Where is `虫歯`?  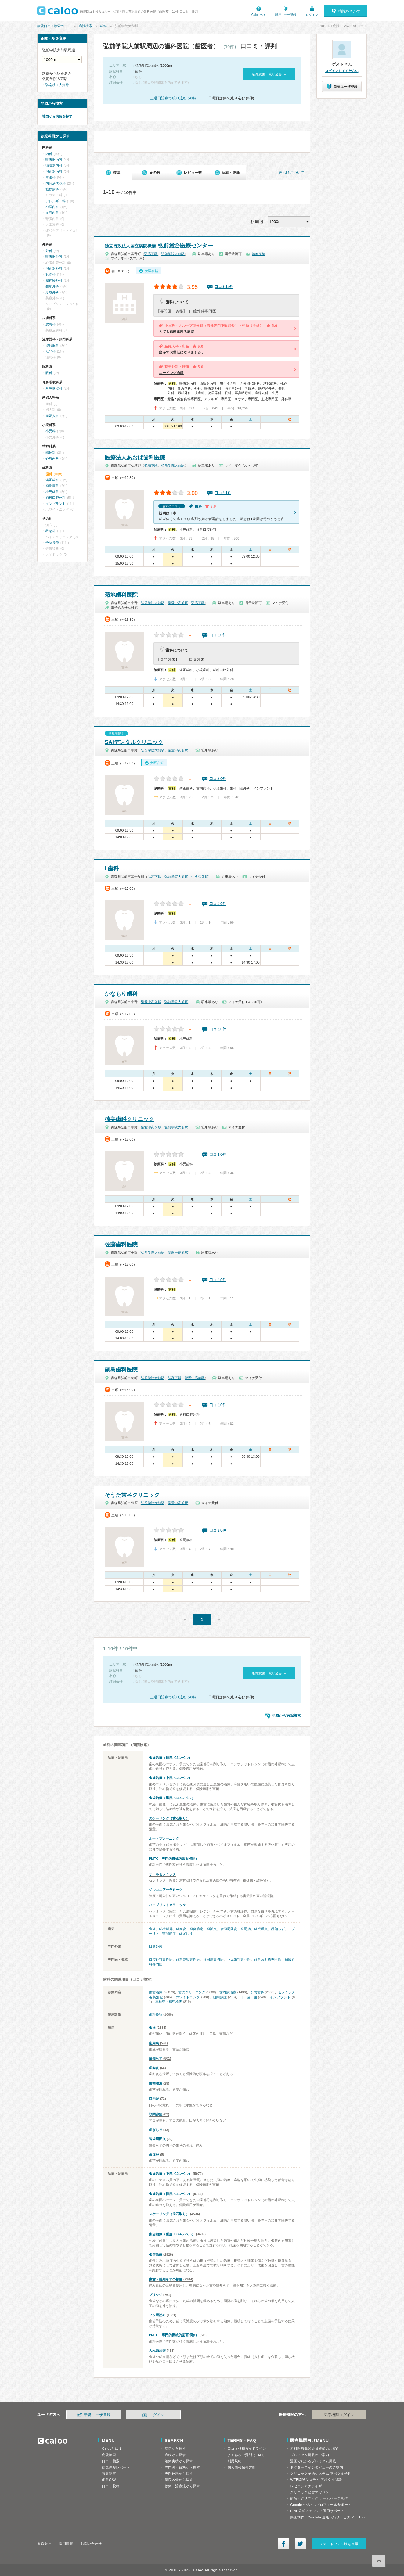 虫歯 is located at coordinates (152, 1929).